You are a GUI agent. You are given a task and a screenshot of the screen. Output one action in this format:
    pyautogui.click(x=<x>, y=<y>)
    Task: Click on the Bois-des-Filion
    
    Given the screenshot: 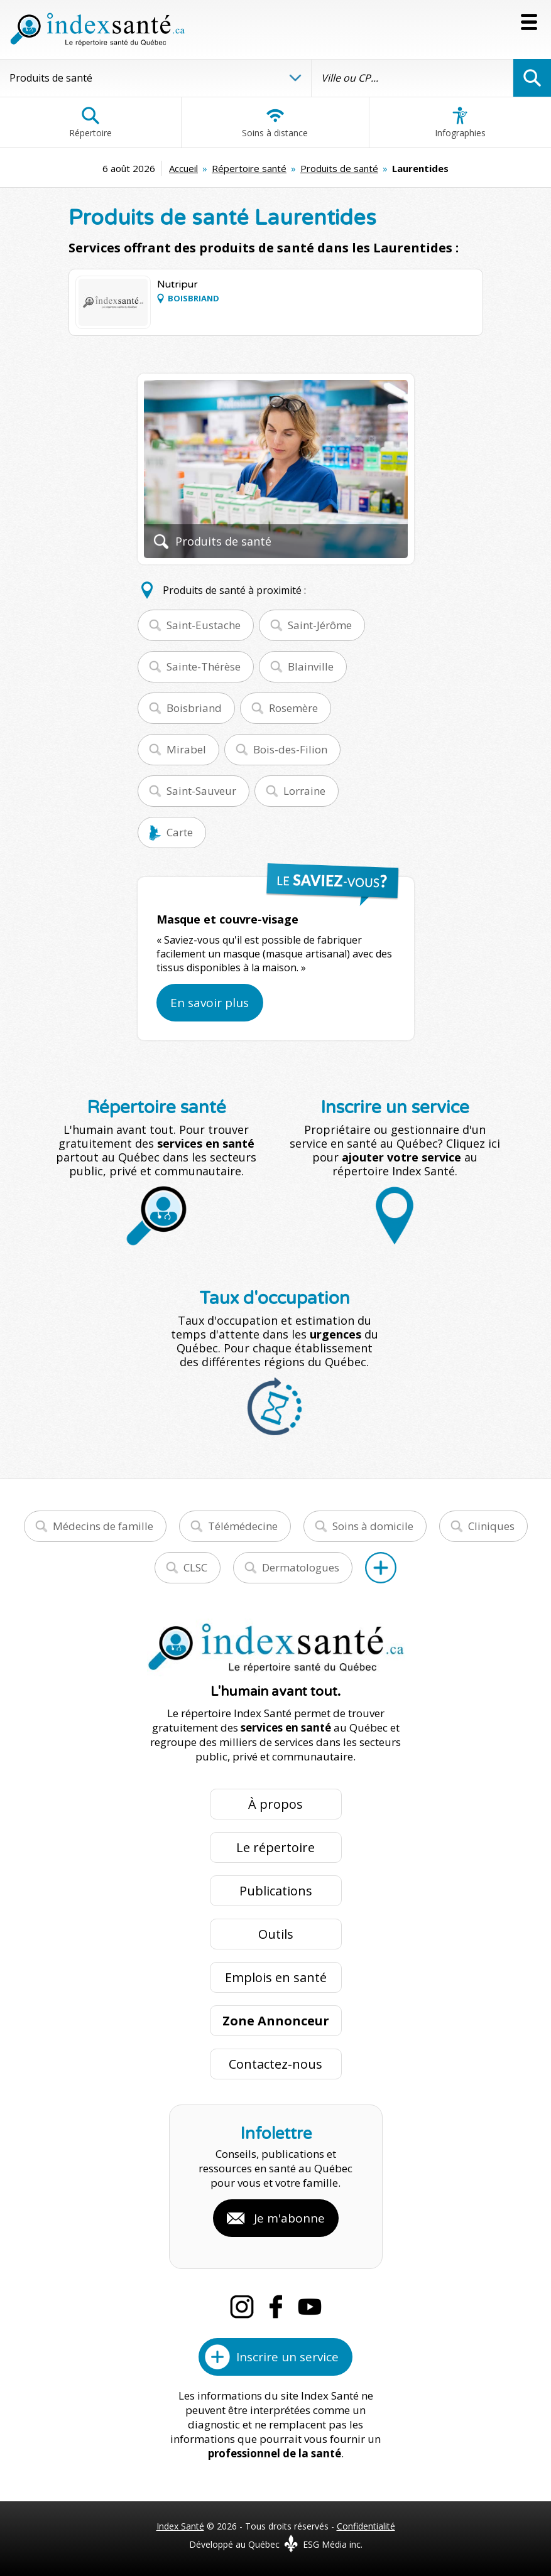 What is the action you would take?
    pyautogui.click(x=290, y=749)
    